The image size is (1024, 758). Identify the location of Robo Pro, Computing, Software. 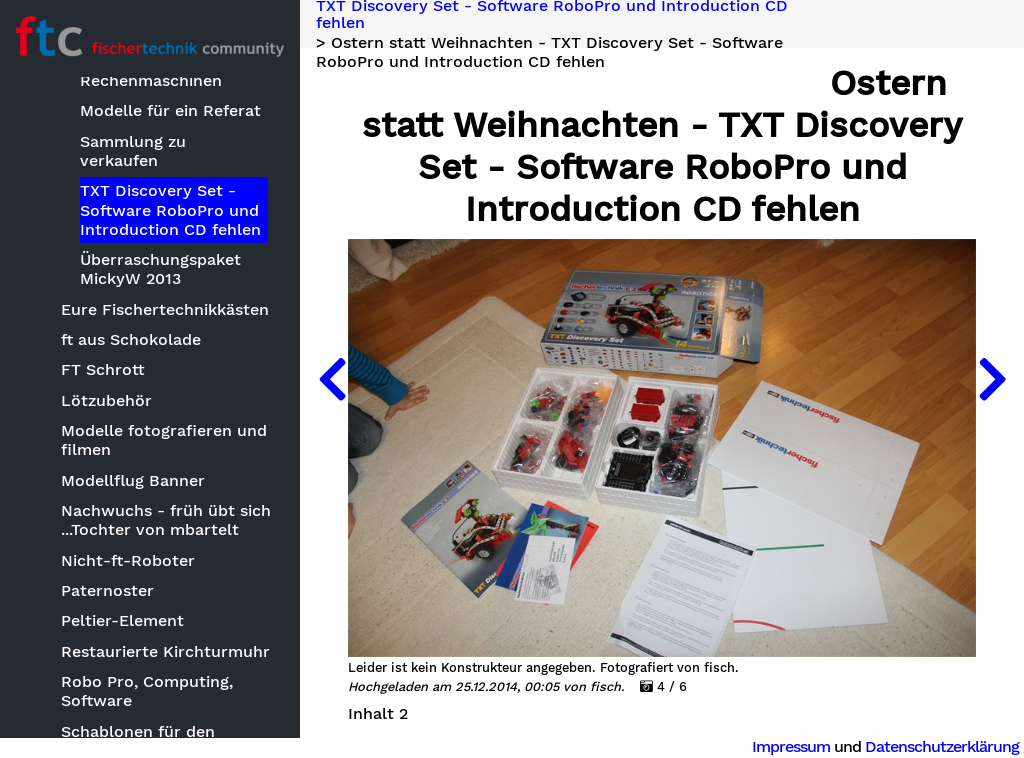
(147, 691).